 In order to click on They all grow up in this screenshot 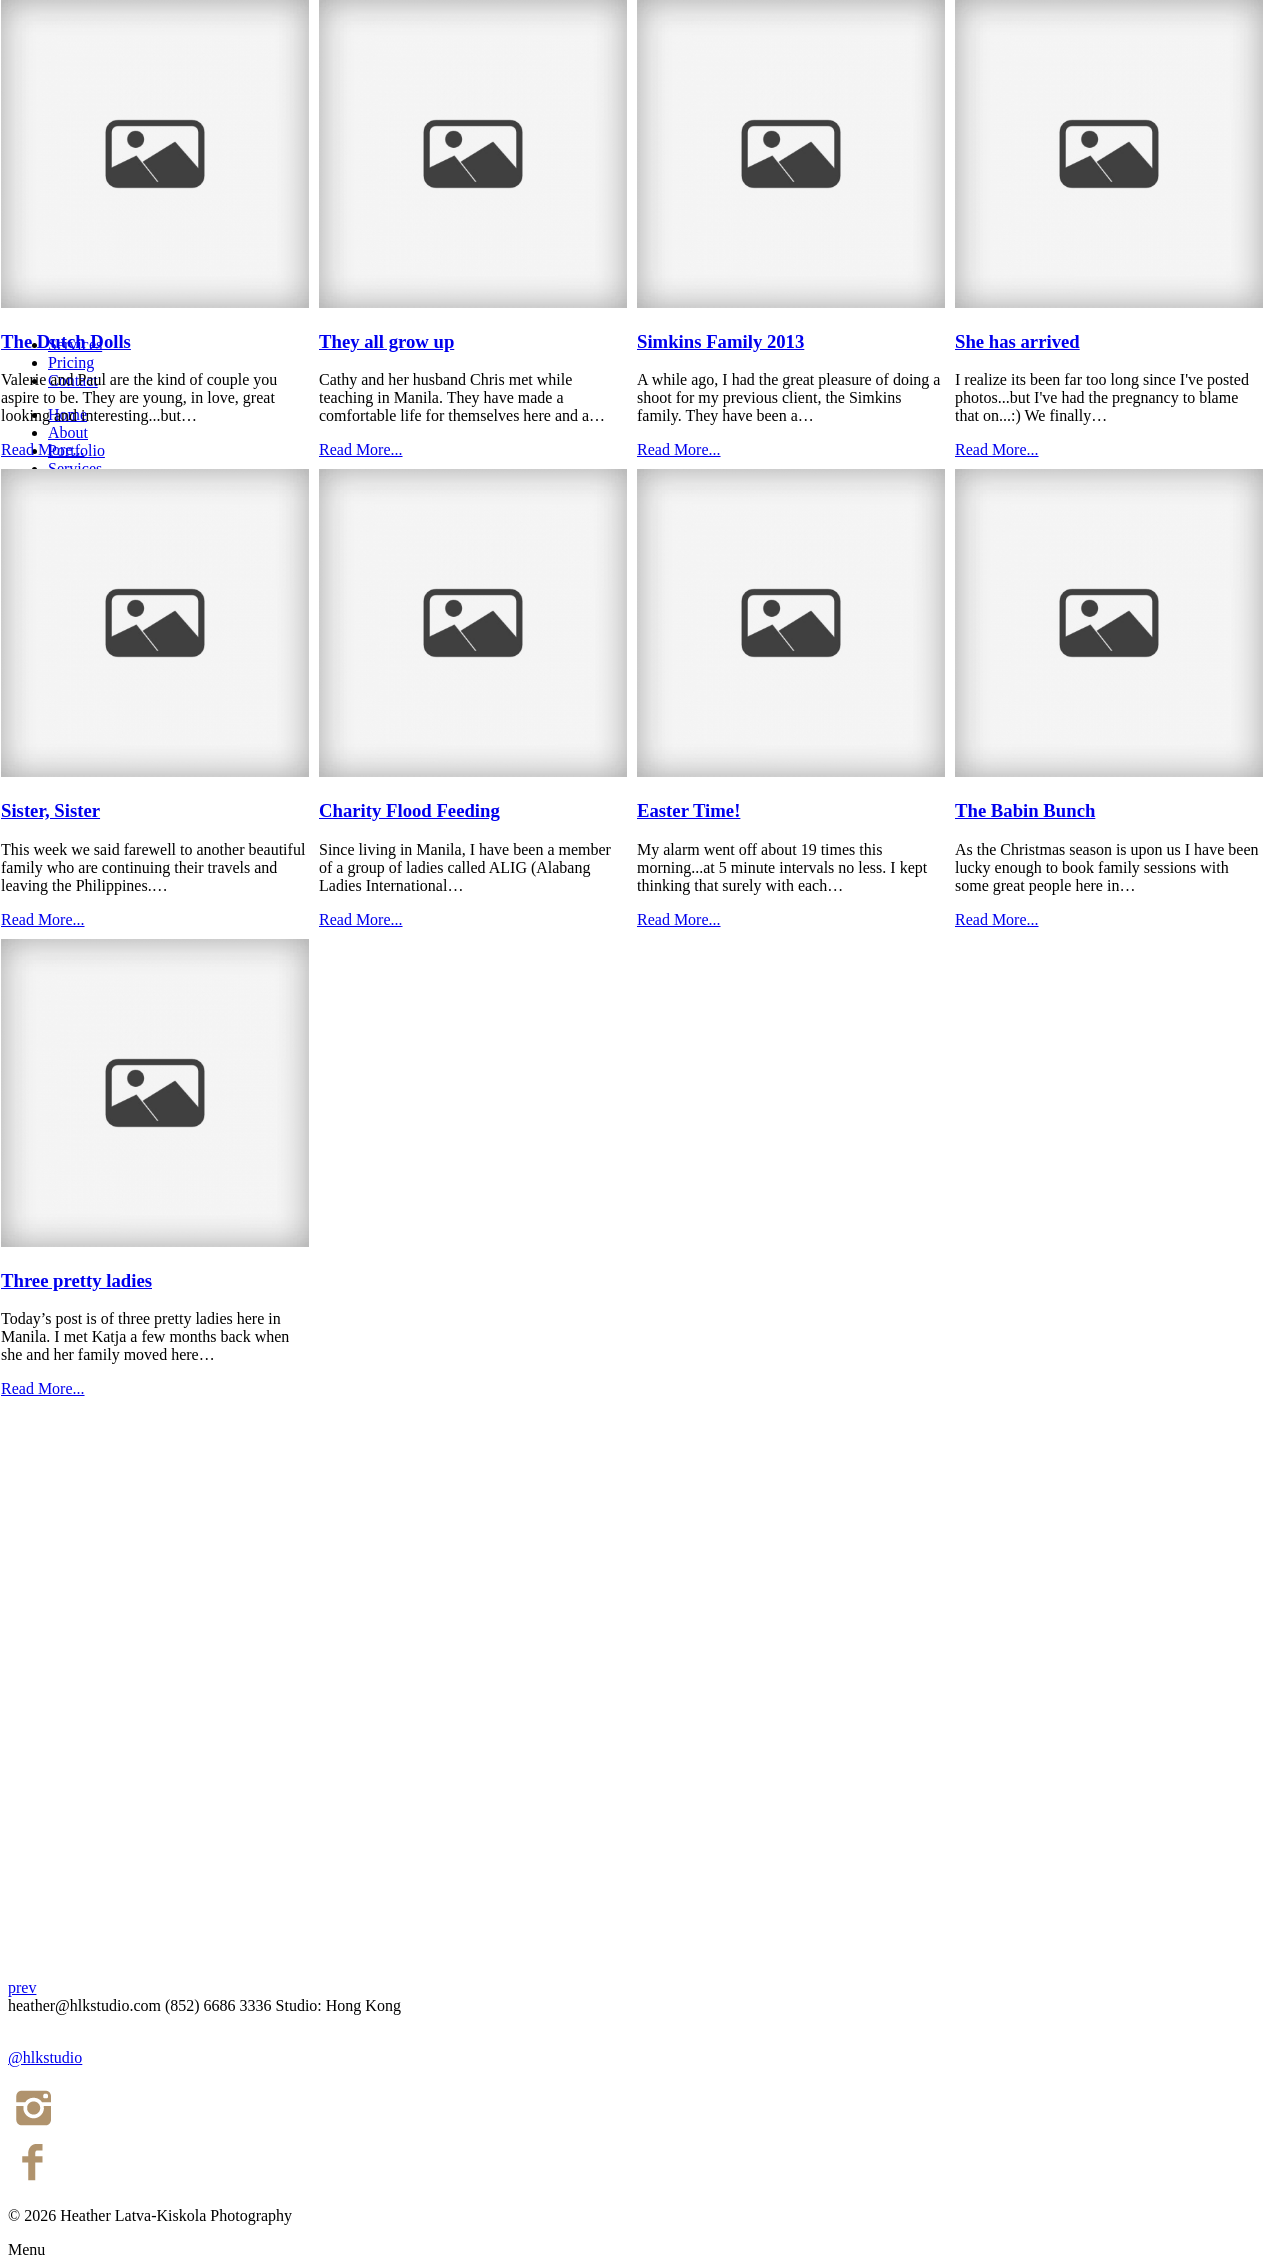, I will do `click(386, 341)`.